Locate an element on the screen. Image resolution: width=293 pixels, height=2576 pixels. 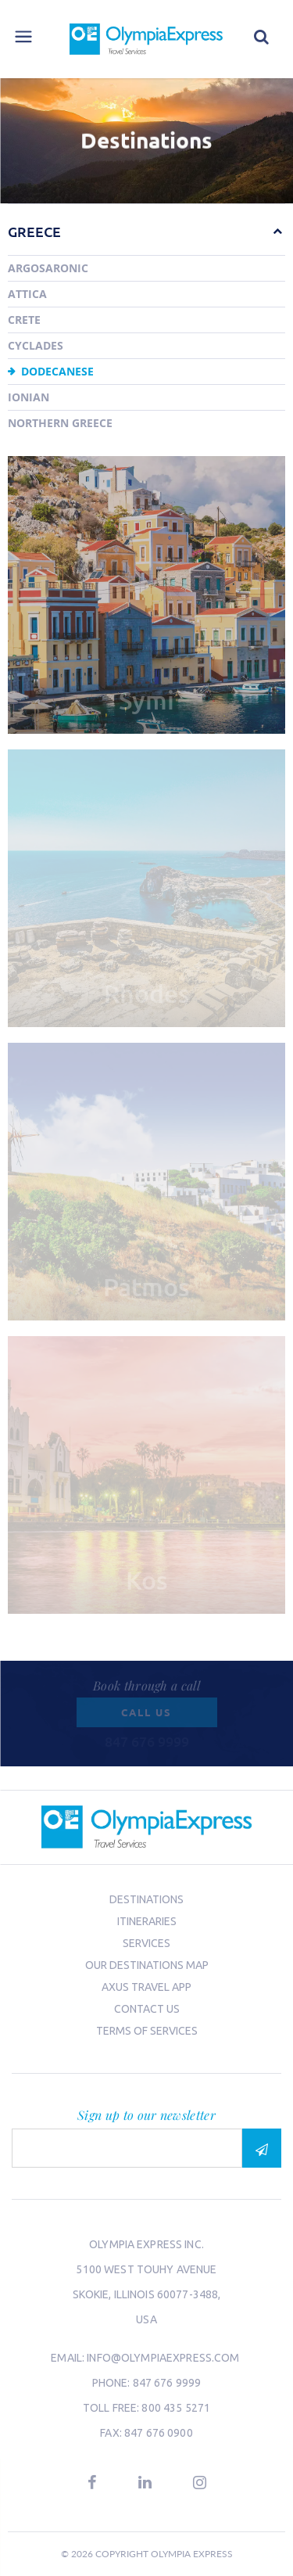
Axus Travel App is located at coordinates (146, 1987).